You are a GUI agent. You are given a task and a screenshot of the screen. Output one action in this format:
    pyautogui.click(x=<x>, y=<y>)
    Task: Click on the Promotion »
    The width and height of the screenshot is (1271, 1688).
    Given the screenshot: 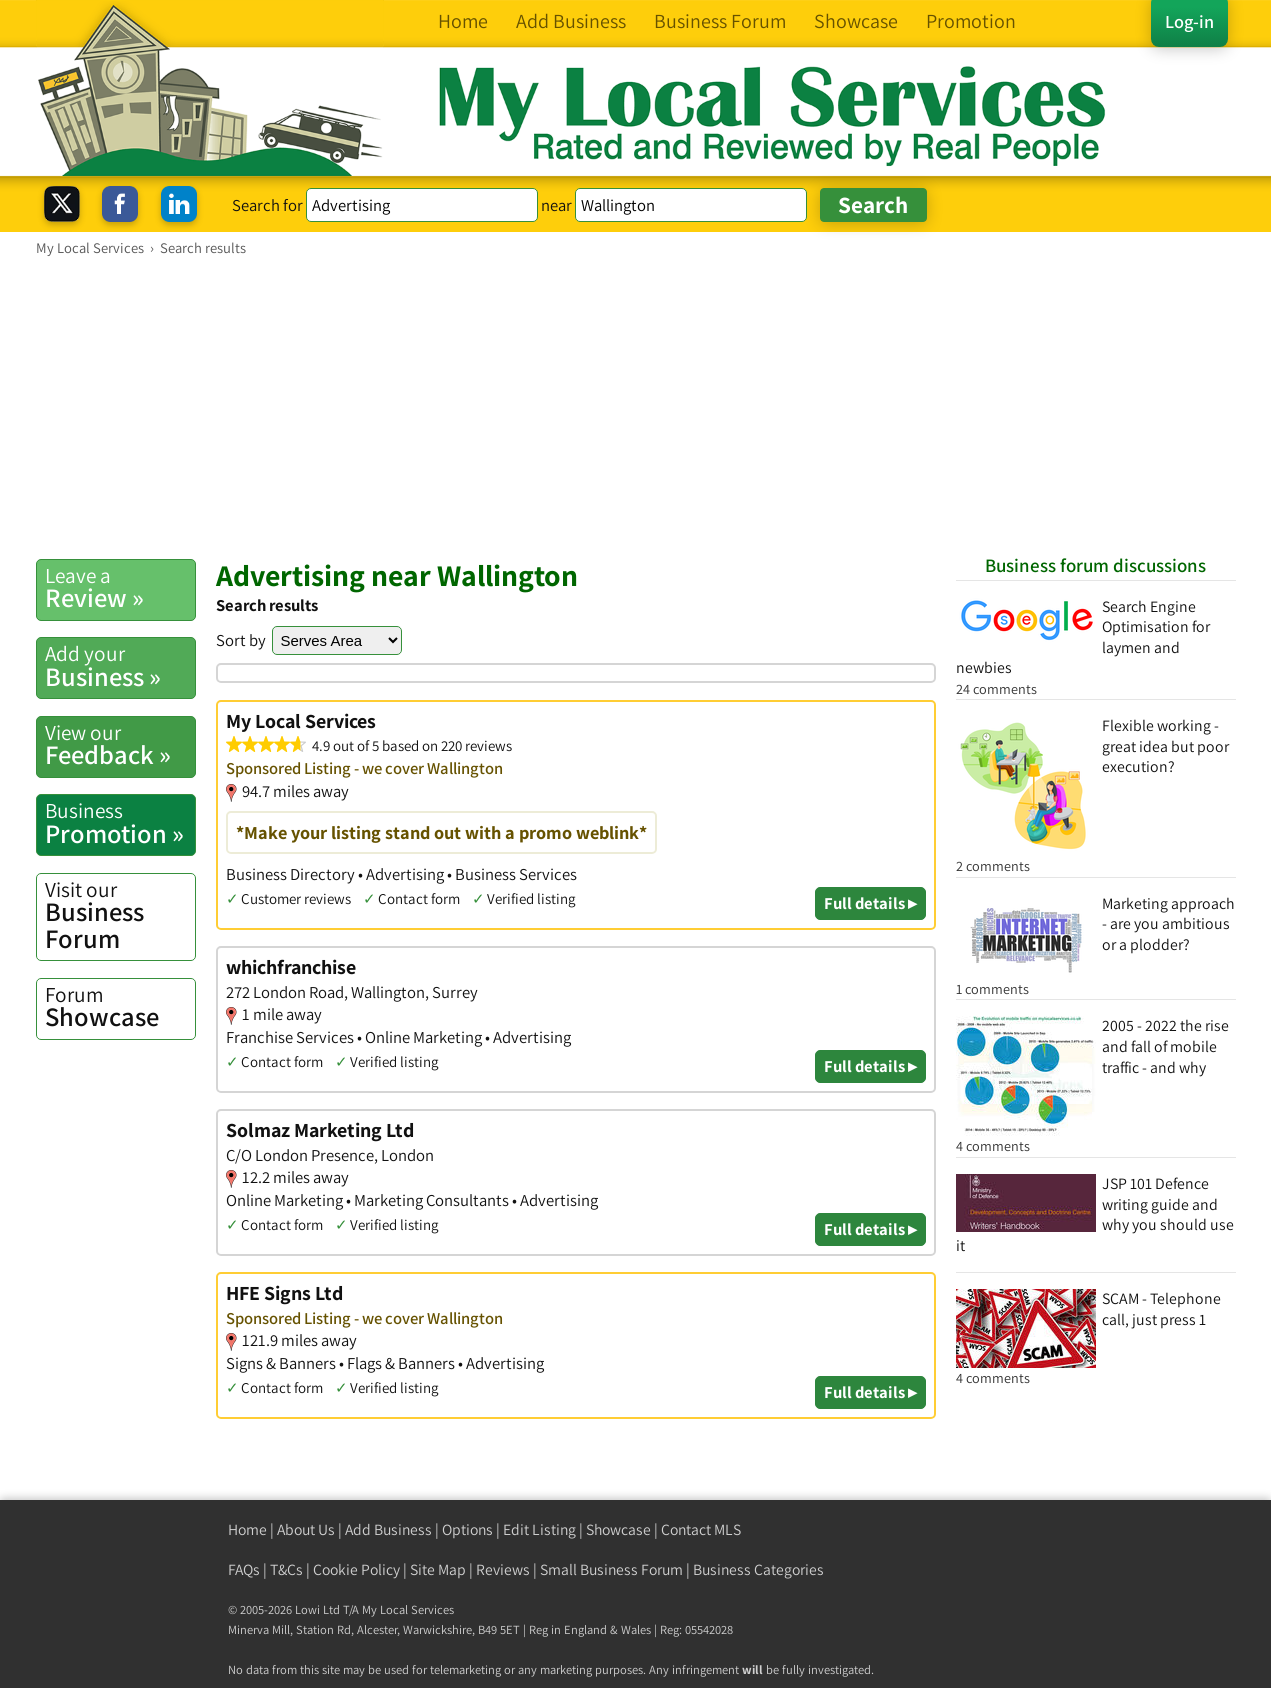 What is the action you would take?
    pyautogui.click(x=120, y=823)
    